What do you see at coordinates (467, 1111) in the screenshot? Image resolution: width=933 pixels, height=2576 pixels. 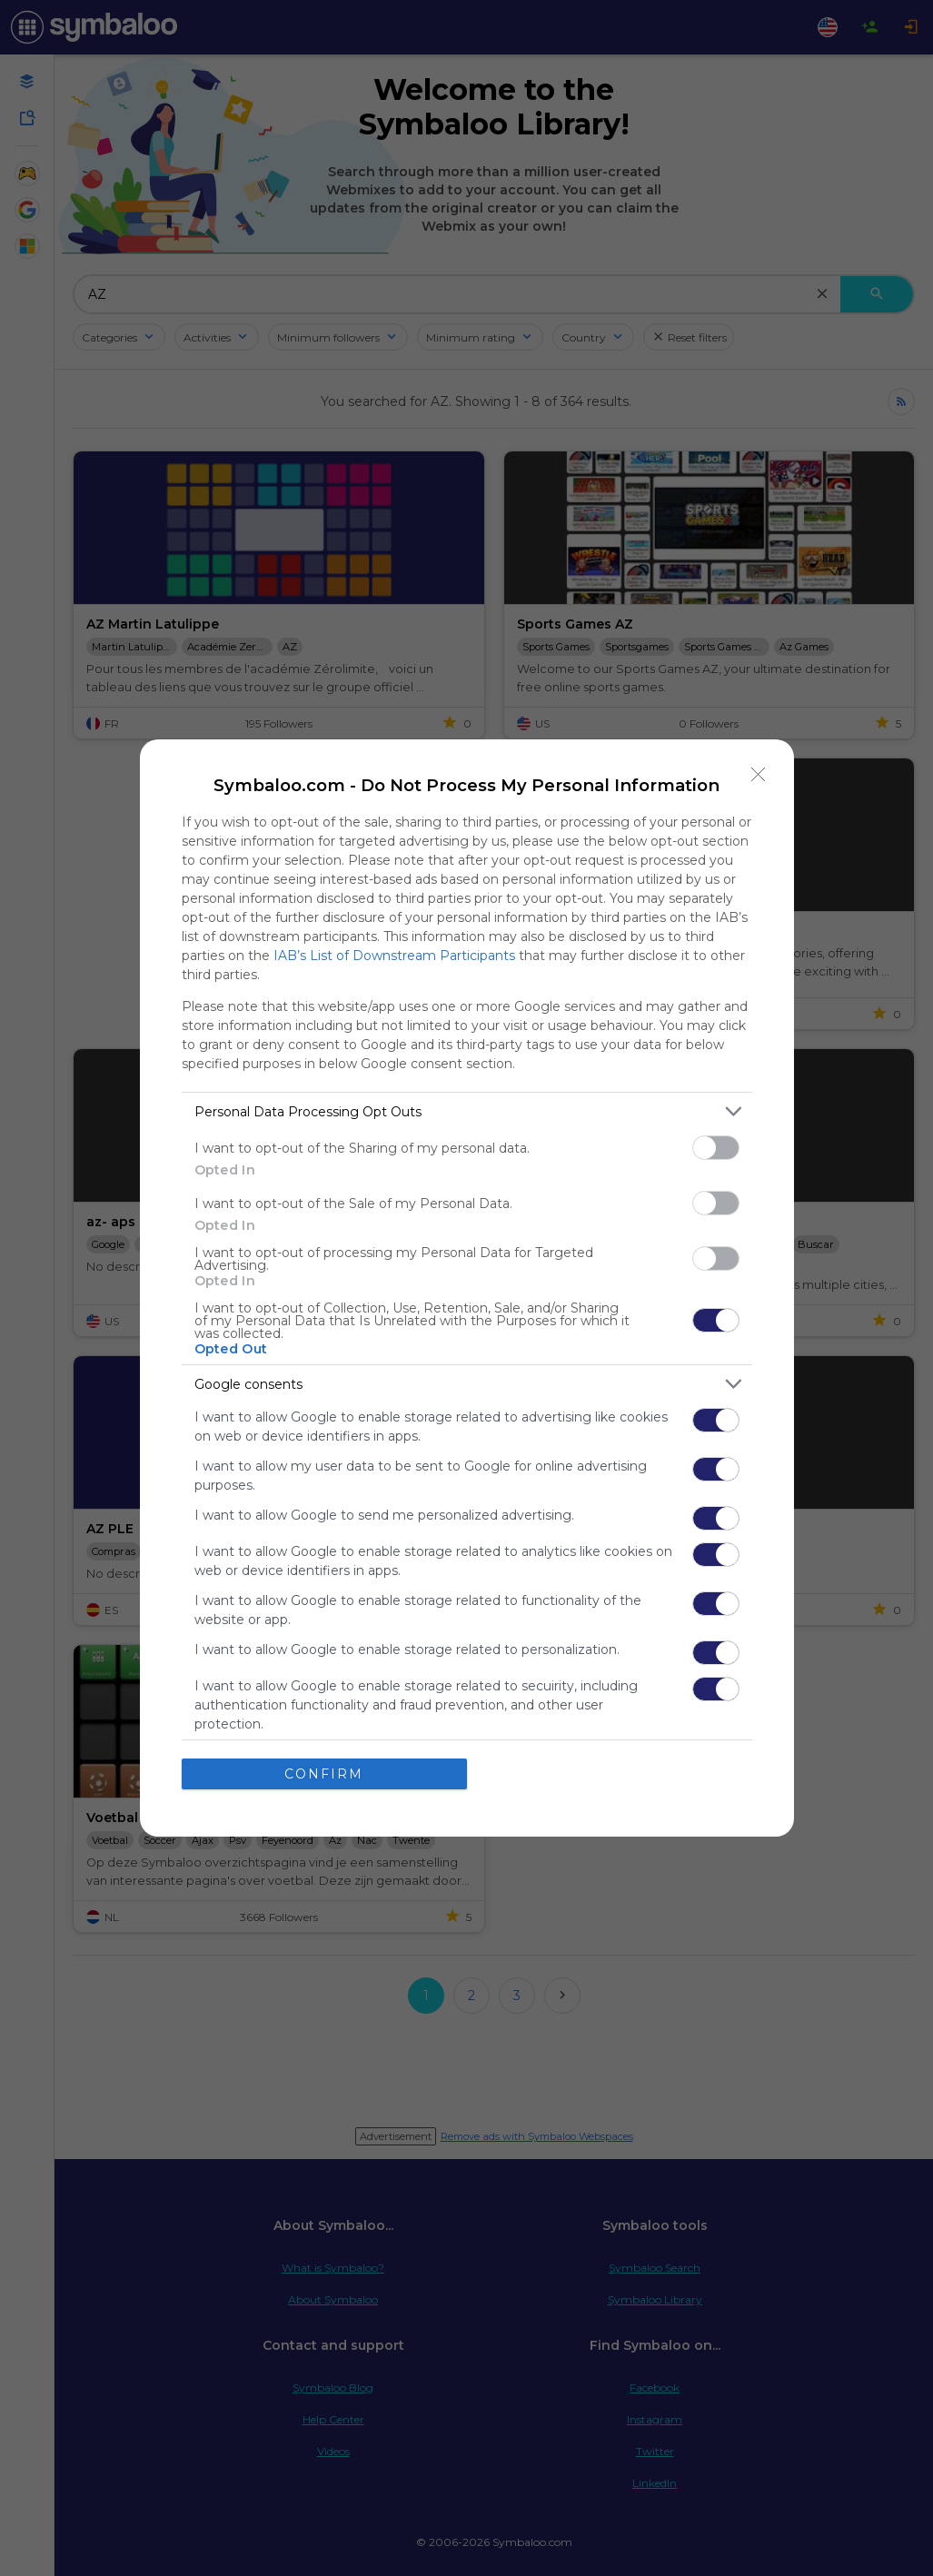 I see `[listitem]` at bounding box center [467, 1111].